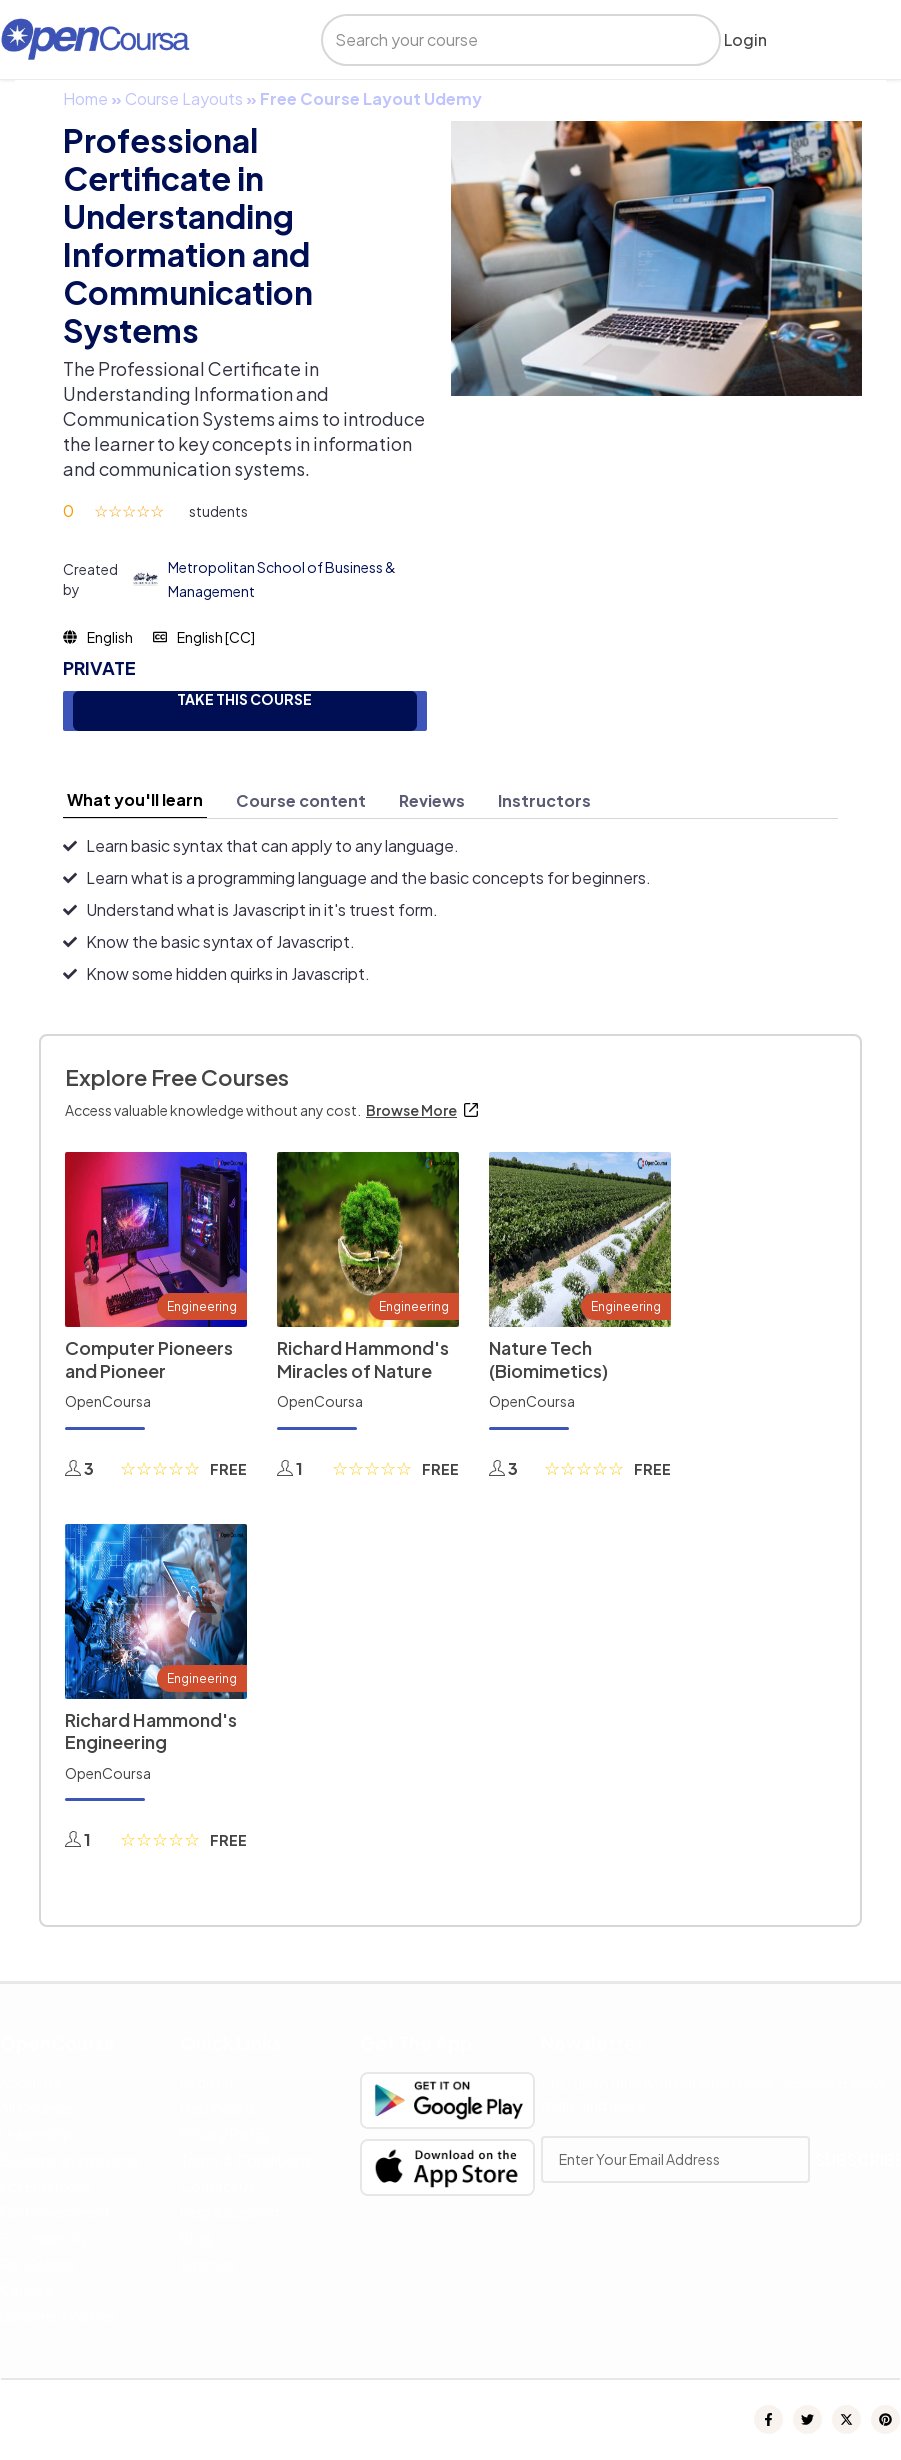 The height and width of the screenshot is (2460, 901). I want to click on OpenCoursa, so click(108, 1401).